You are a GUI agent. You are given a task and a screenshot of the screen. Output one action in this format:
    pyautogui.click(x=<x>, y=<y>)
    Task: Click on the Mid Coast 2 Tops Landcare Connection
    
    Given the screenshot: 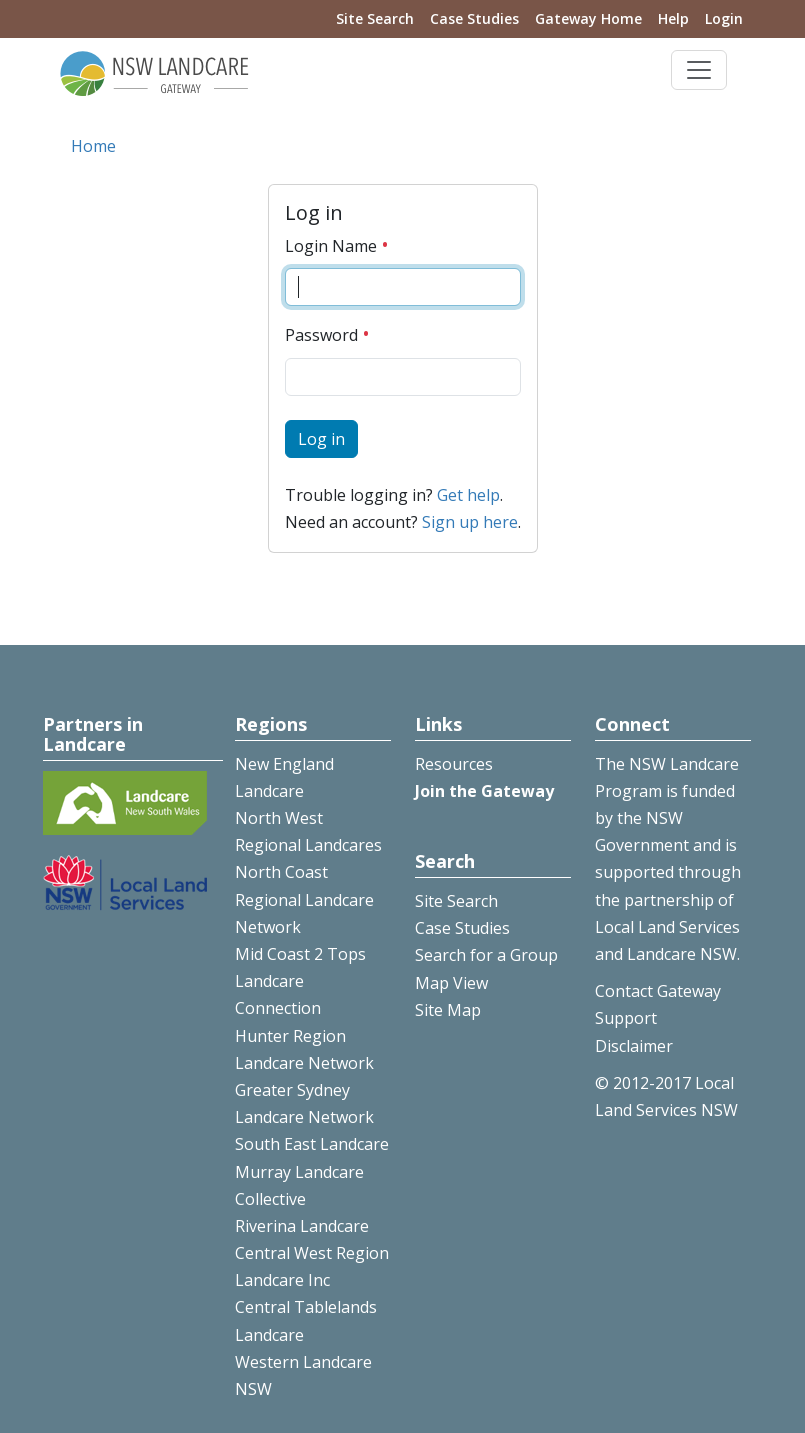 What is the action you would take?
    pyautogui.click(x=300, y=981)
    